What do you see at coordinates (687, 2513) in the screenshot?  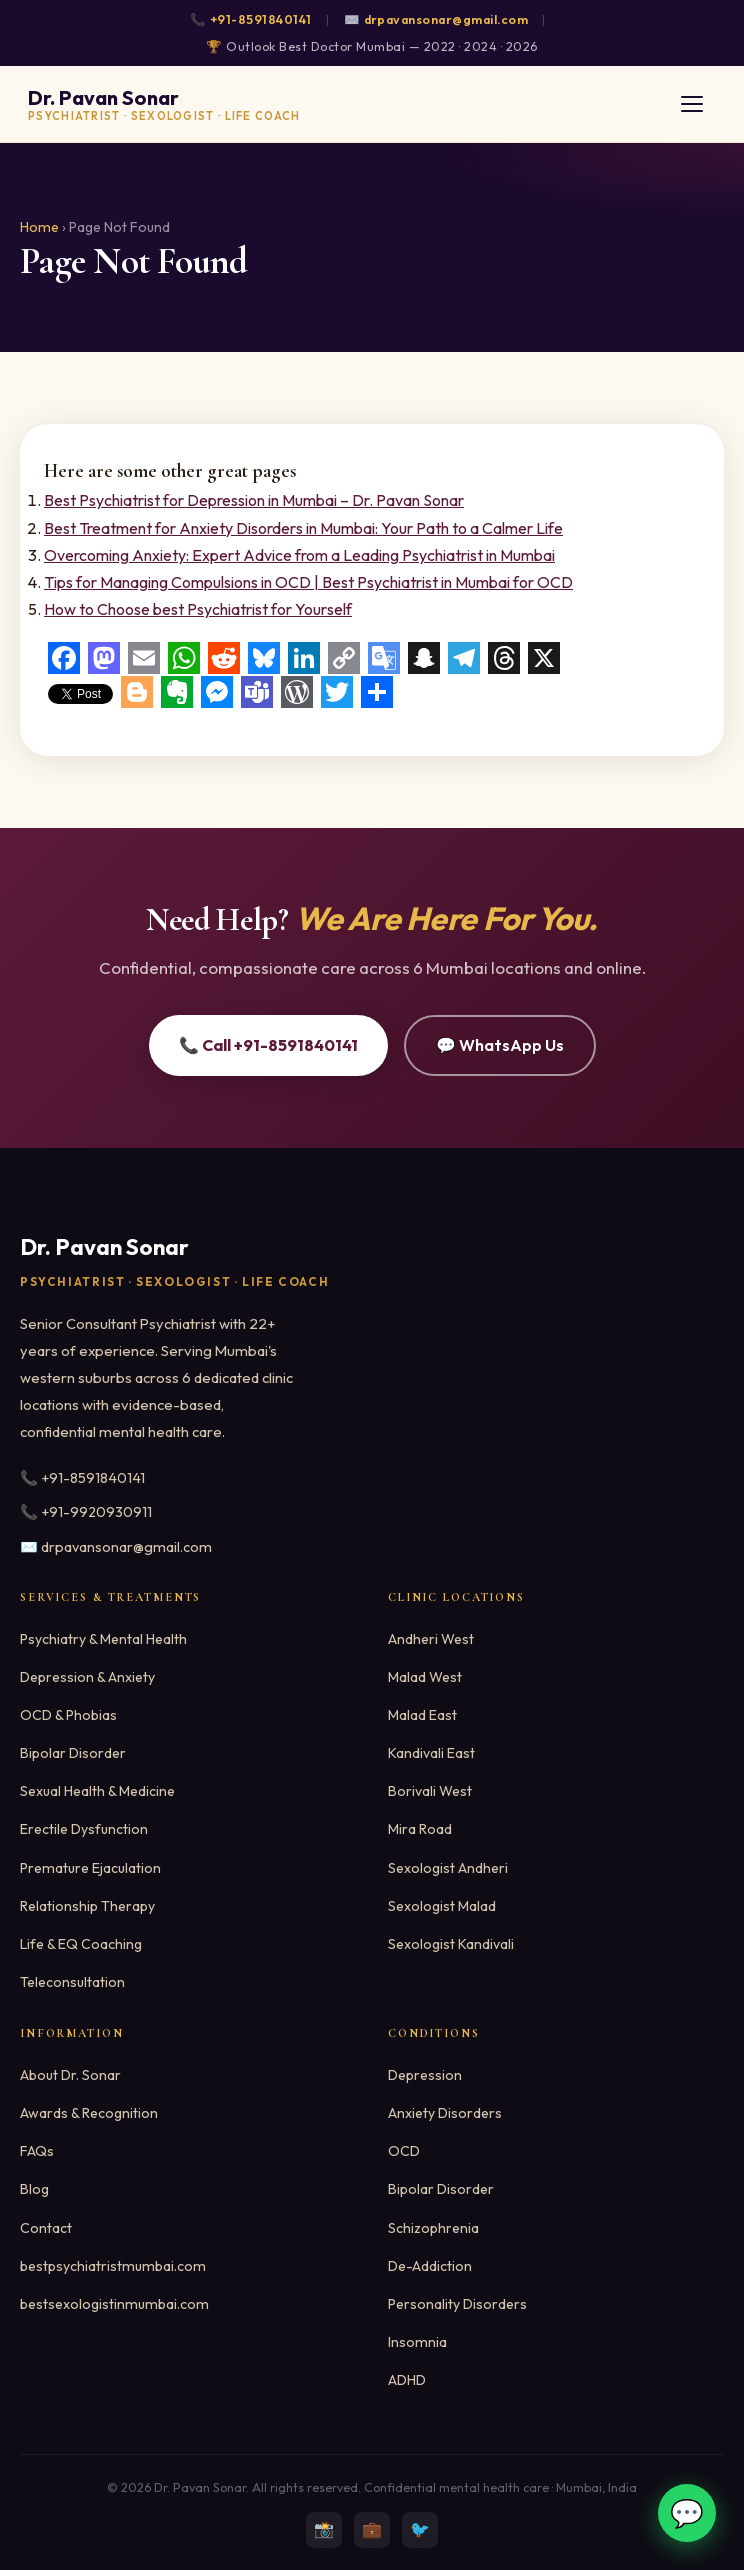 I see `💬 [WhatsApp]` at bounding box center [687, 2513].